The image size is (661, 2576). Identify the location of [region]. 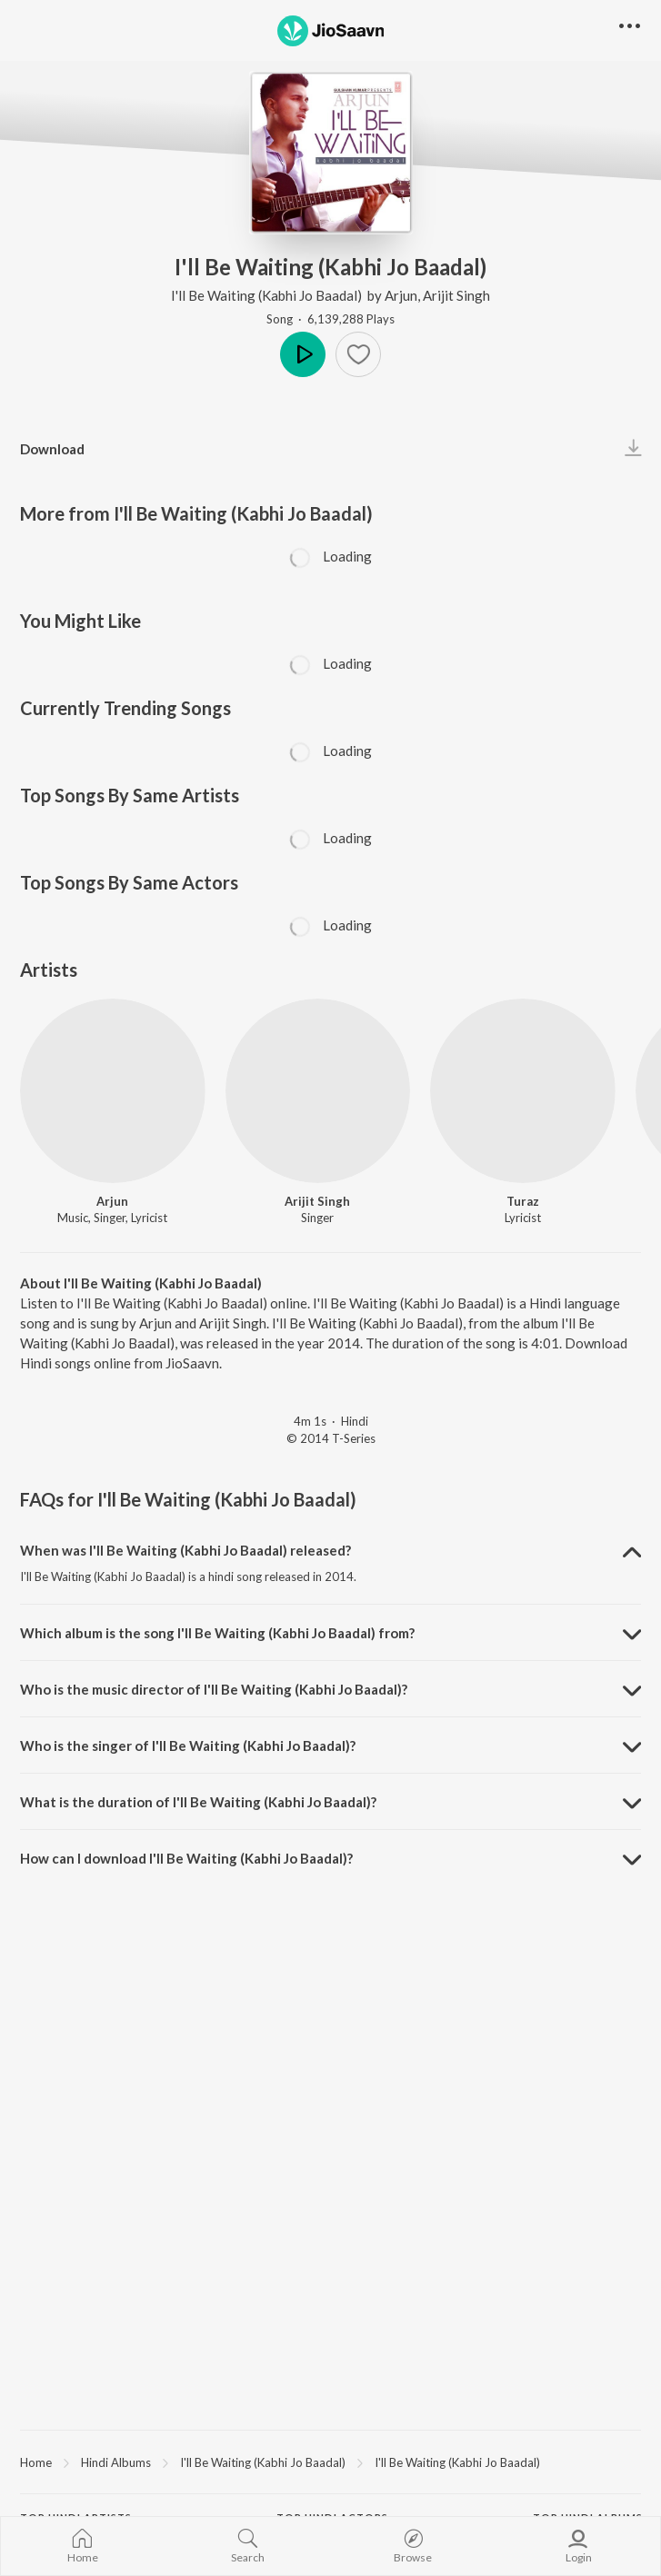
(330, 2462).